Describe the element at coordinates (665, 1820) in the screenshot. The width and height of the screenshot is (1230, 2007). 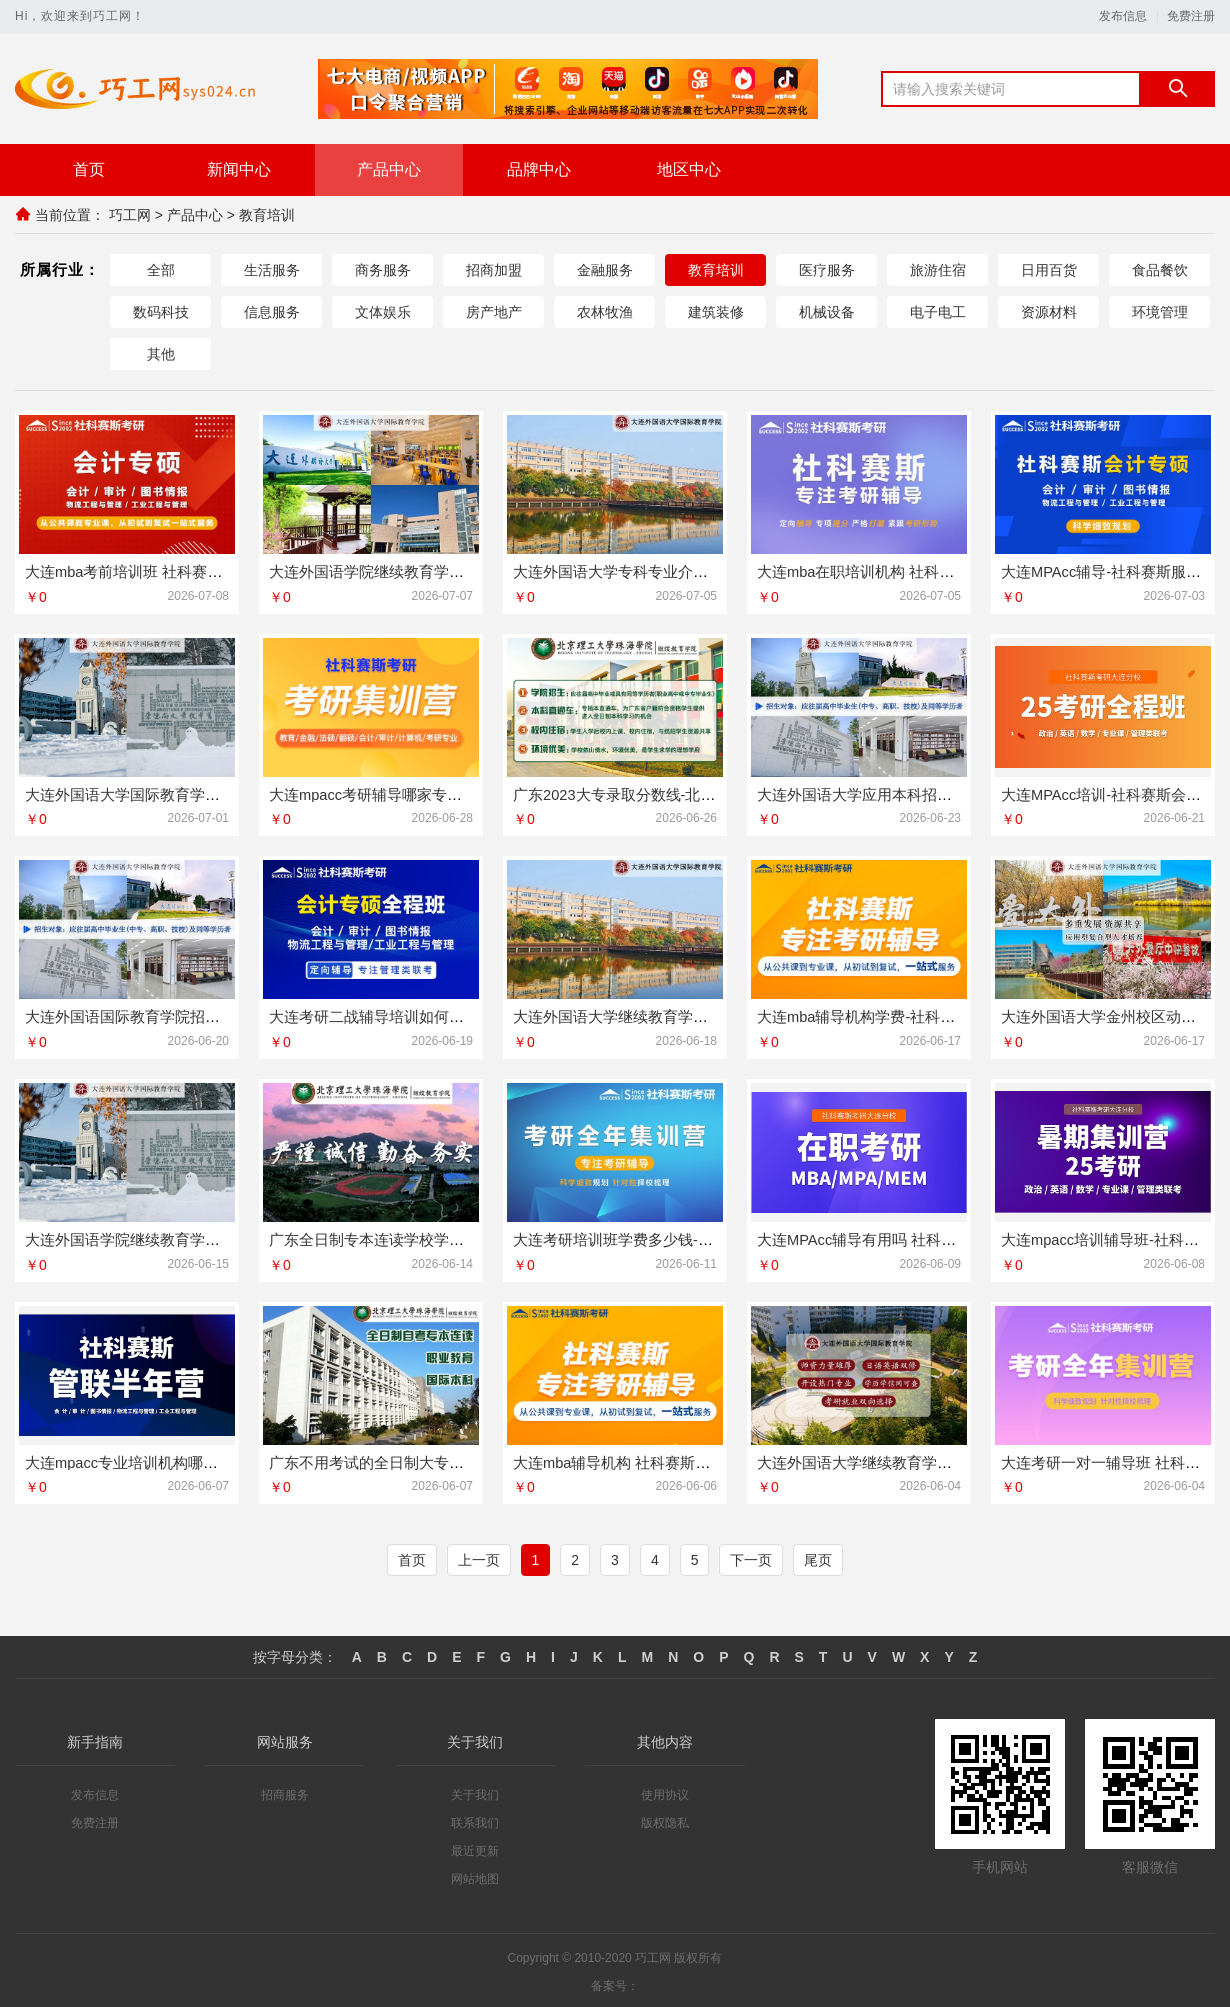
I see `版权隐私` at that location.